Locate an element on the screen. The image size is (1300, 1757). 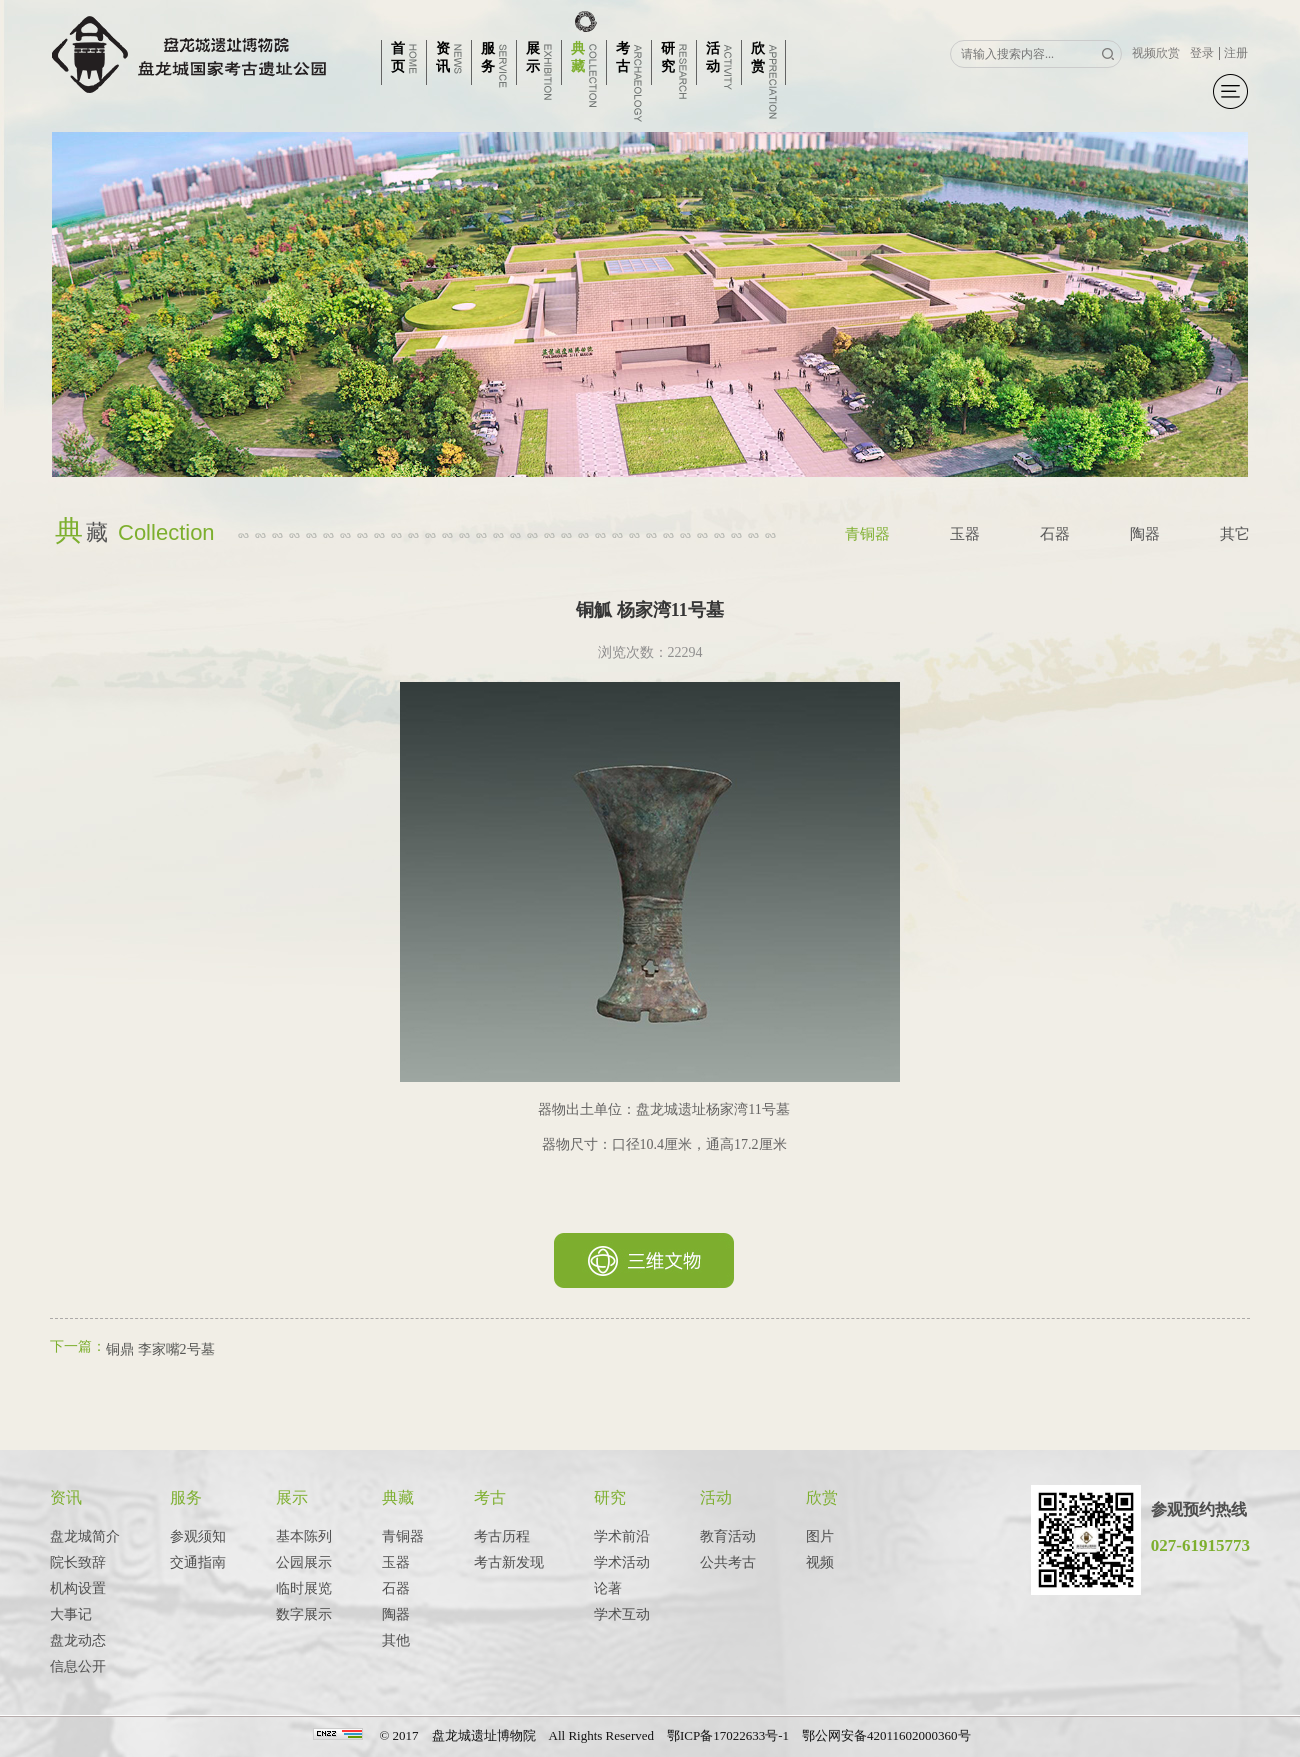
研究 is located at coordinates (610, 1497).